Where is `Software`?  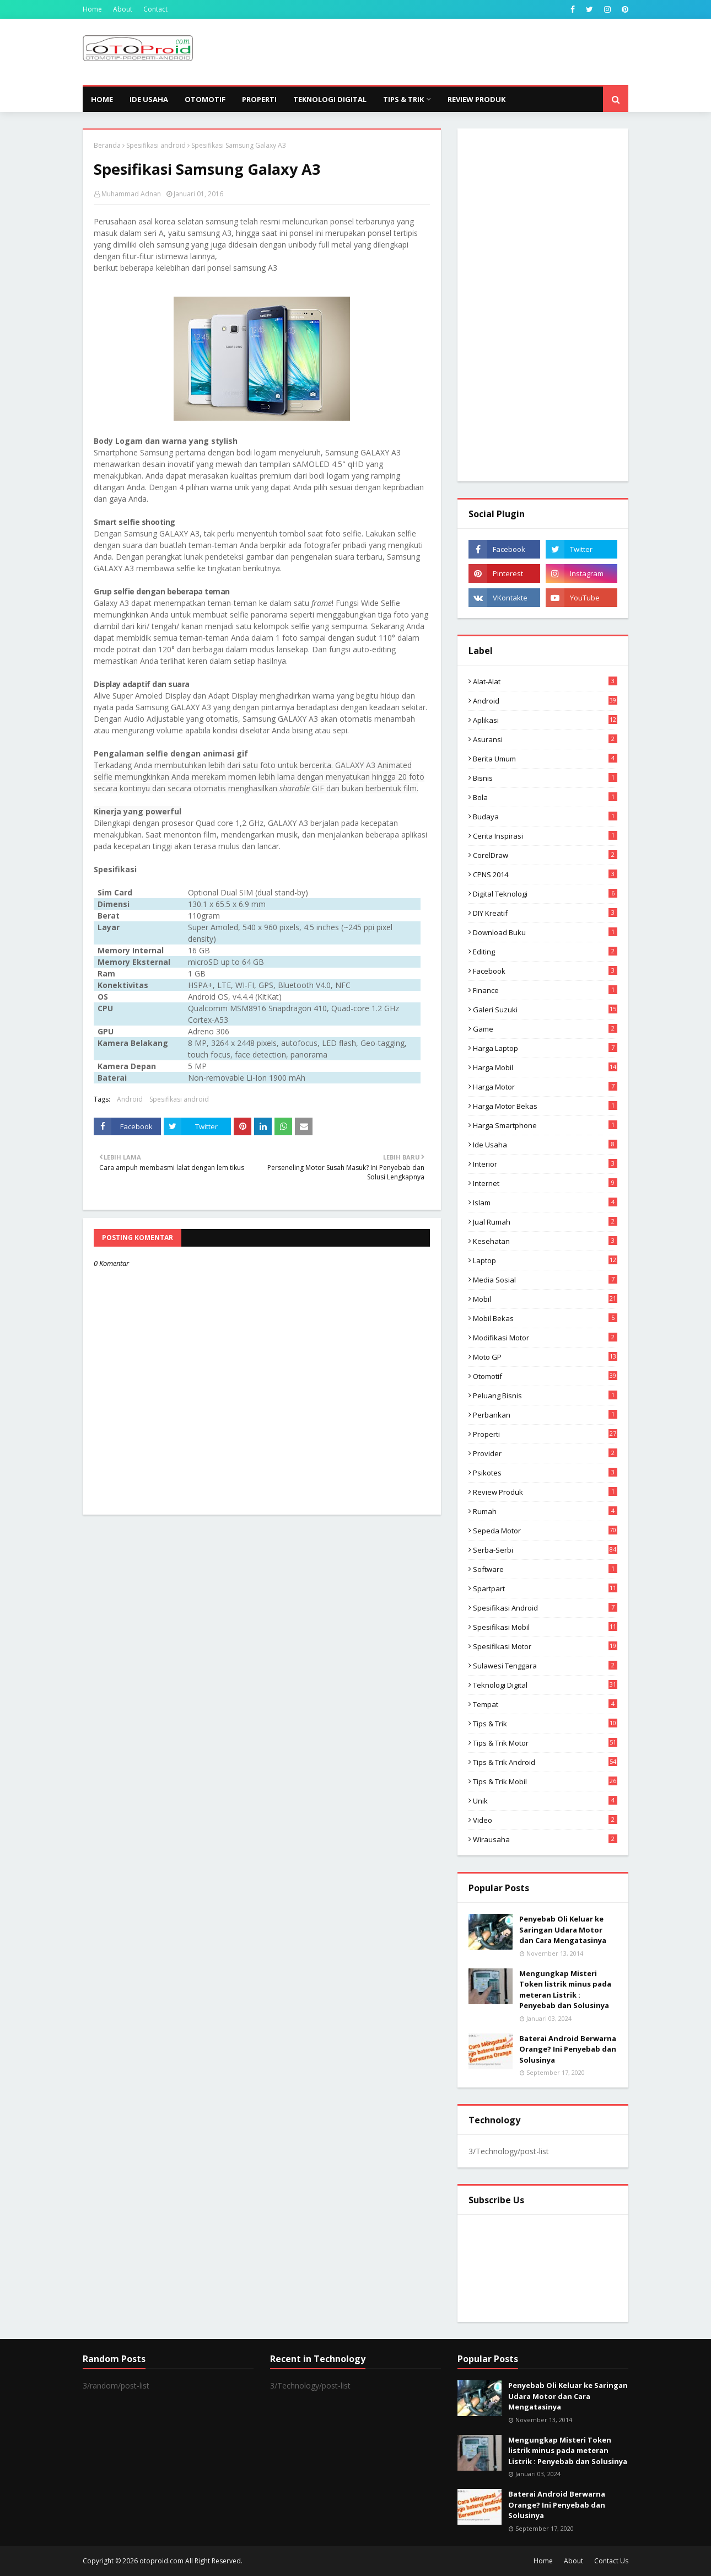 Software is located at coordinates (545, 1569).